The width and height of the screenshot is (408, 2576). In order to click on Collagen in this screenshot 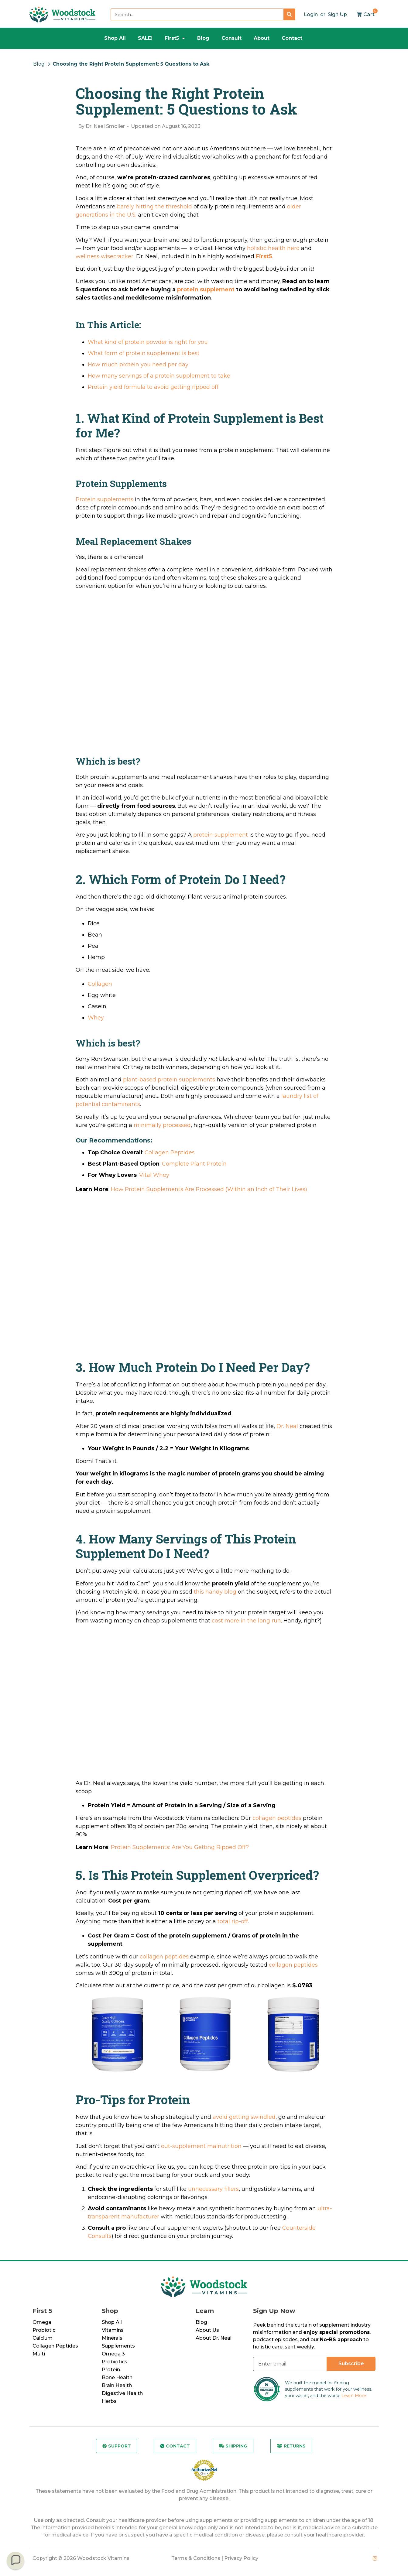, I will do `click(100, 984)`.